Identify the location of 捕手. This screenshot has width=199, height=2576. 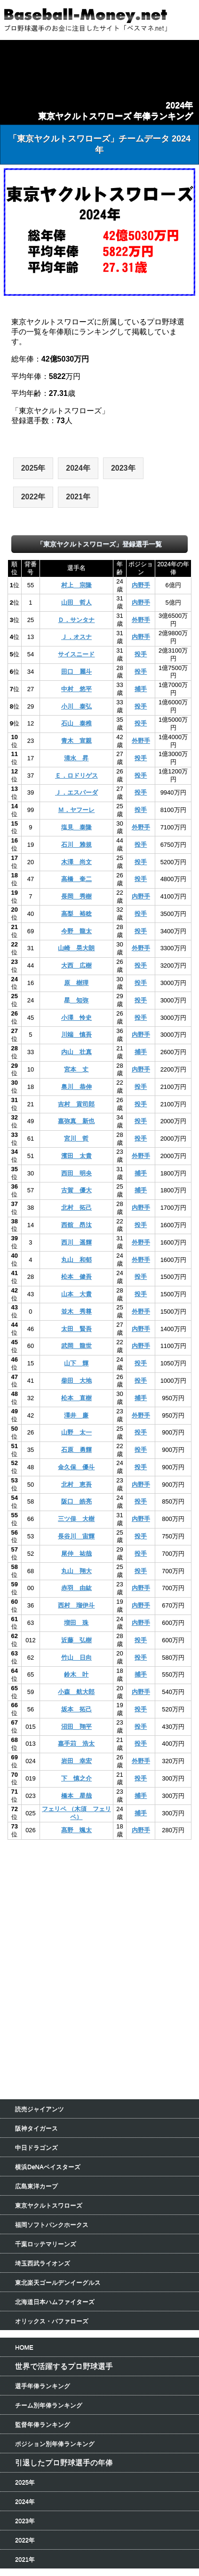
(141, 689).